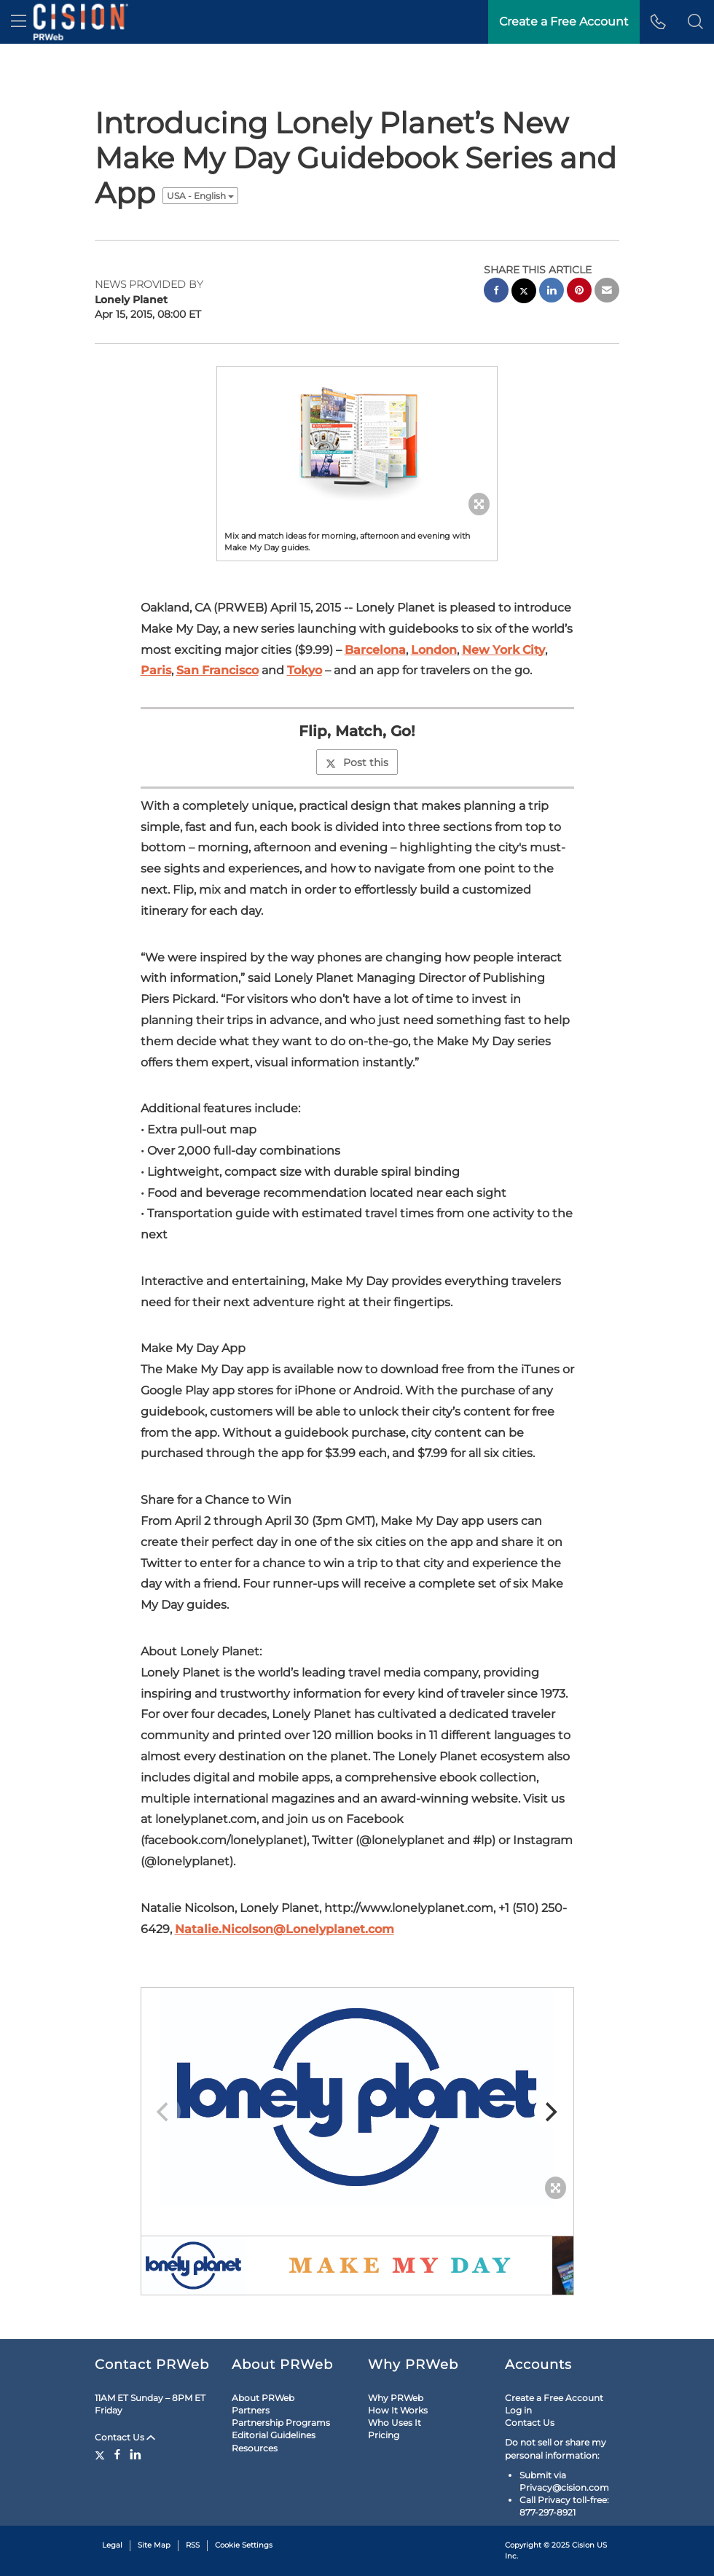  What do you see at coordinates (251, 2410) in the screenshot?
I see `Partners` at bounding box center [251, 2410].